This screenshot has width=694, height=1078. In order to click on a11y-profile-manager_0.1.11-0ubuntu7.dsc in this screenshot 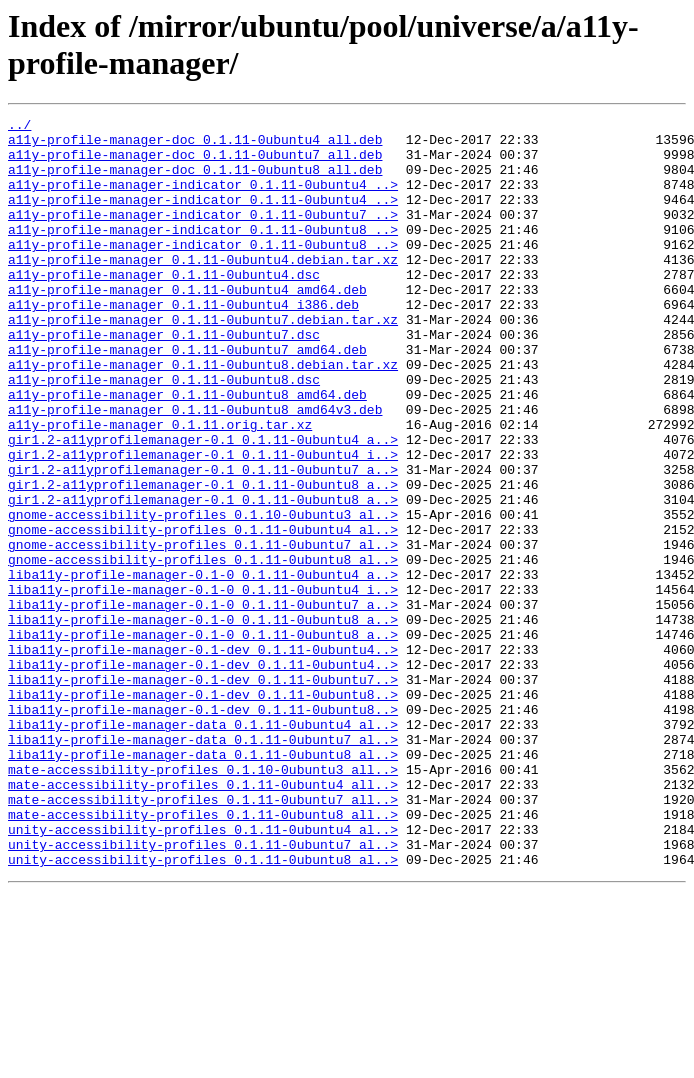, I will do `click(164, 379)`.